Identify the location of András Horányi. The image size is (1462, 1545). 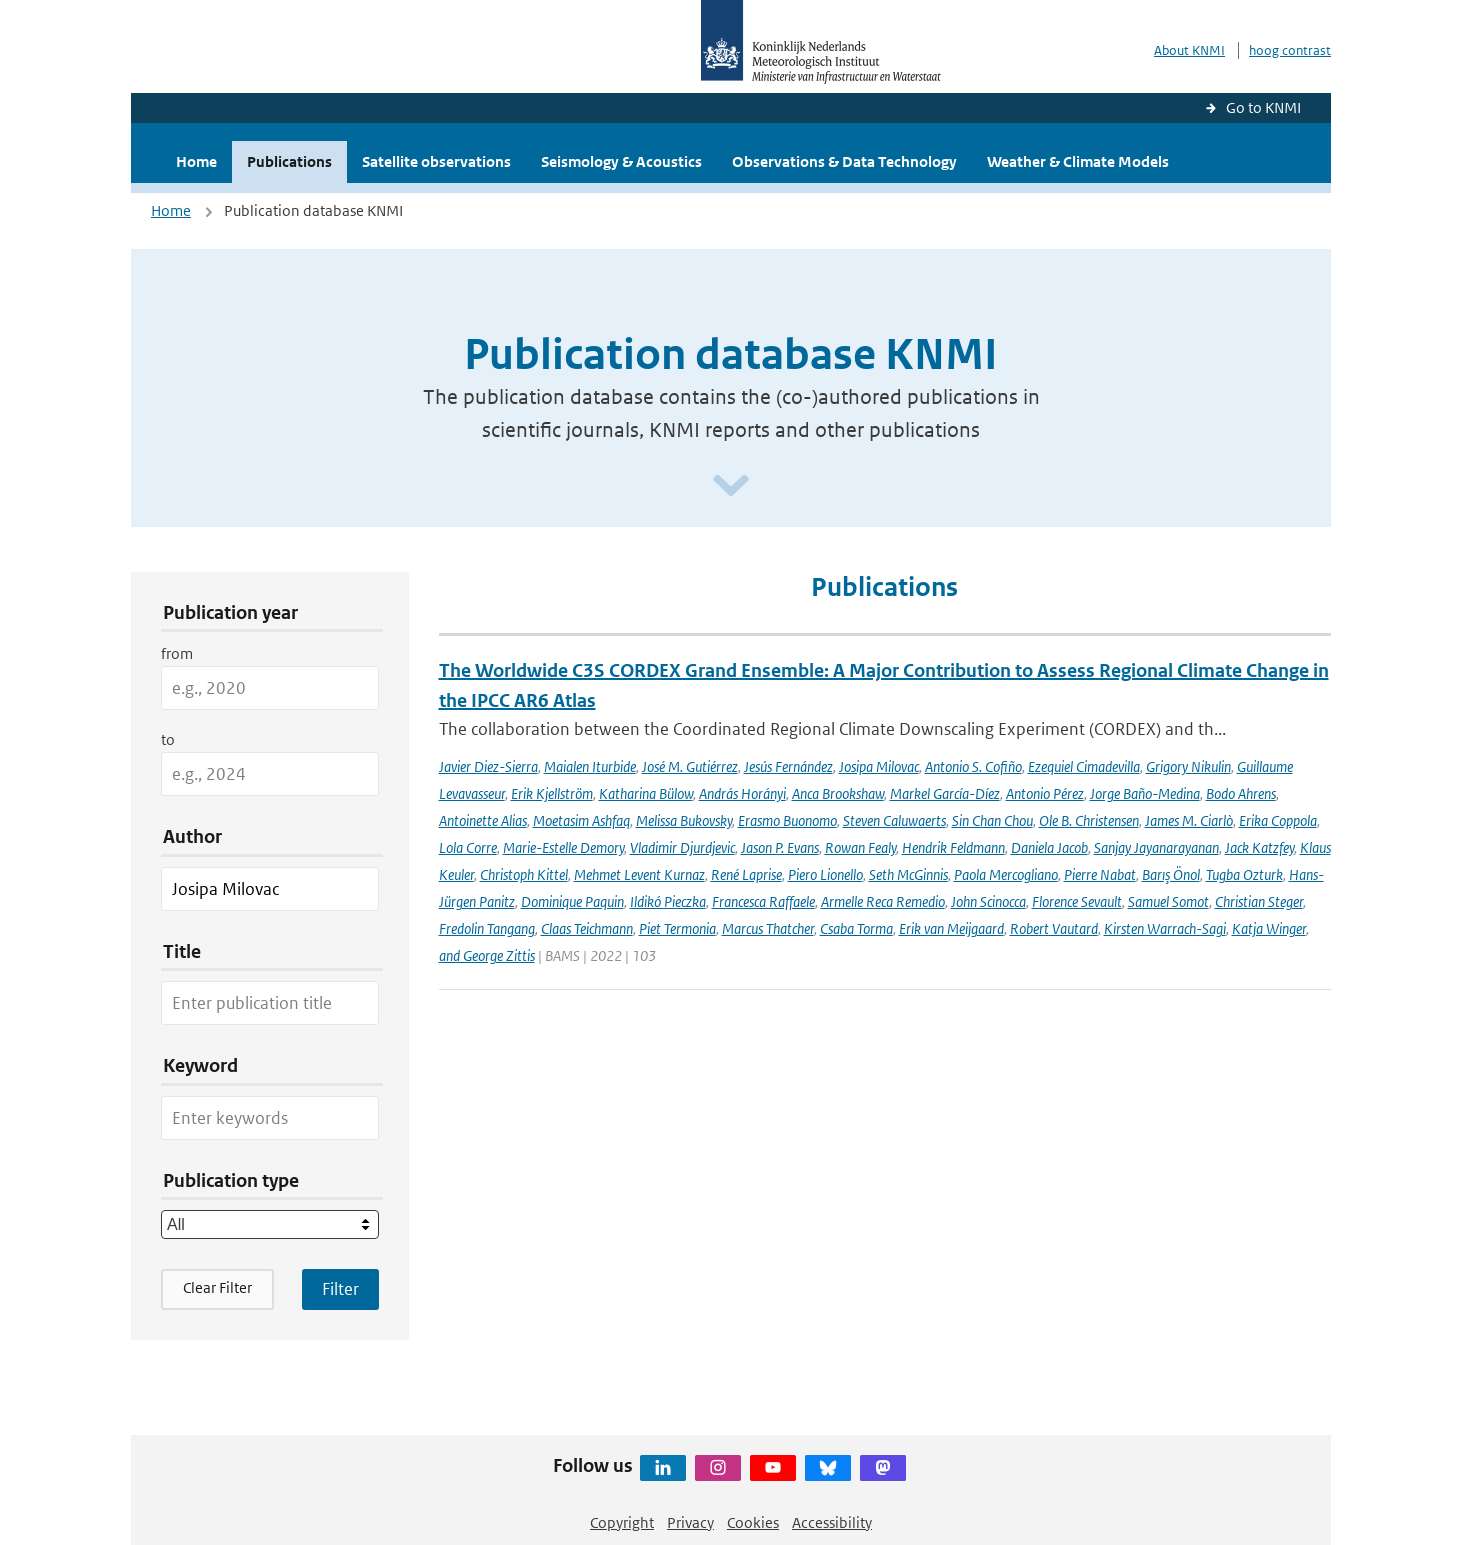
(742, 793).